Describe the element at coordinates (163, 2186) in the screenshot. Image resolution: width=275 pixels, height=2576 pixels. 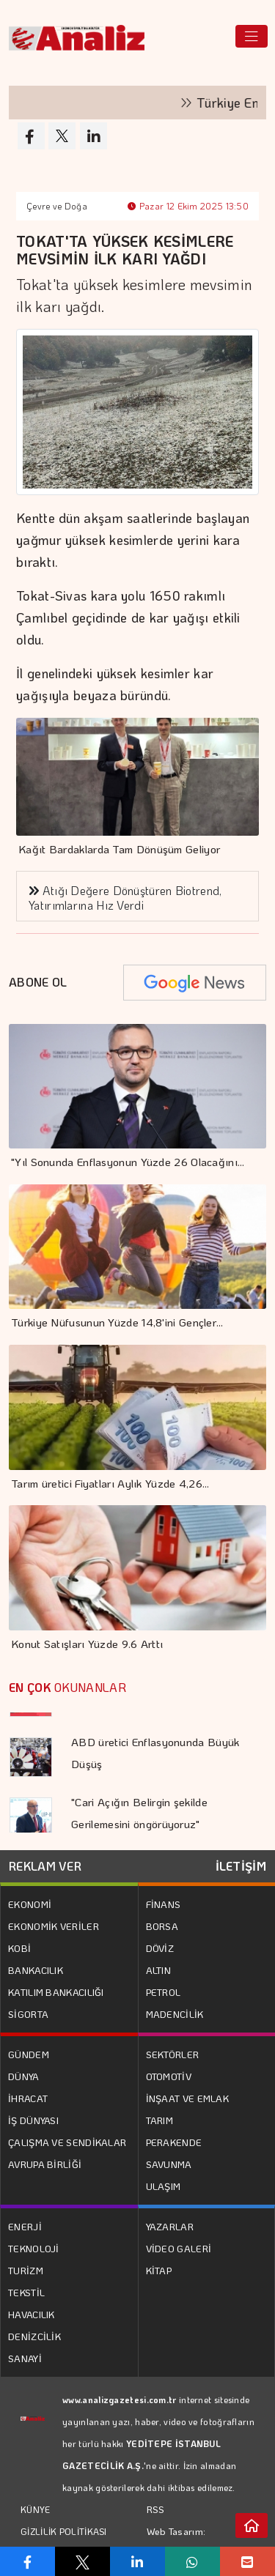
I see `ULAŞIM` at that location.